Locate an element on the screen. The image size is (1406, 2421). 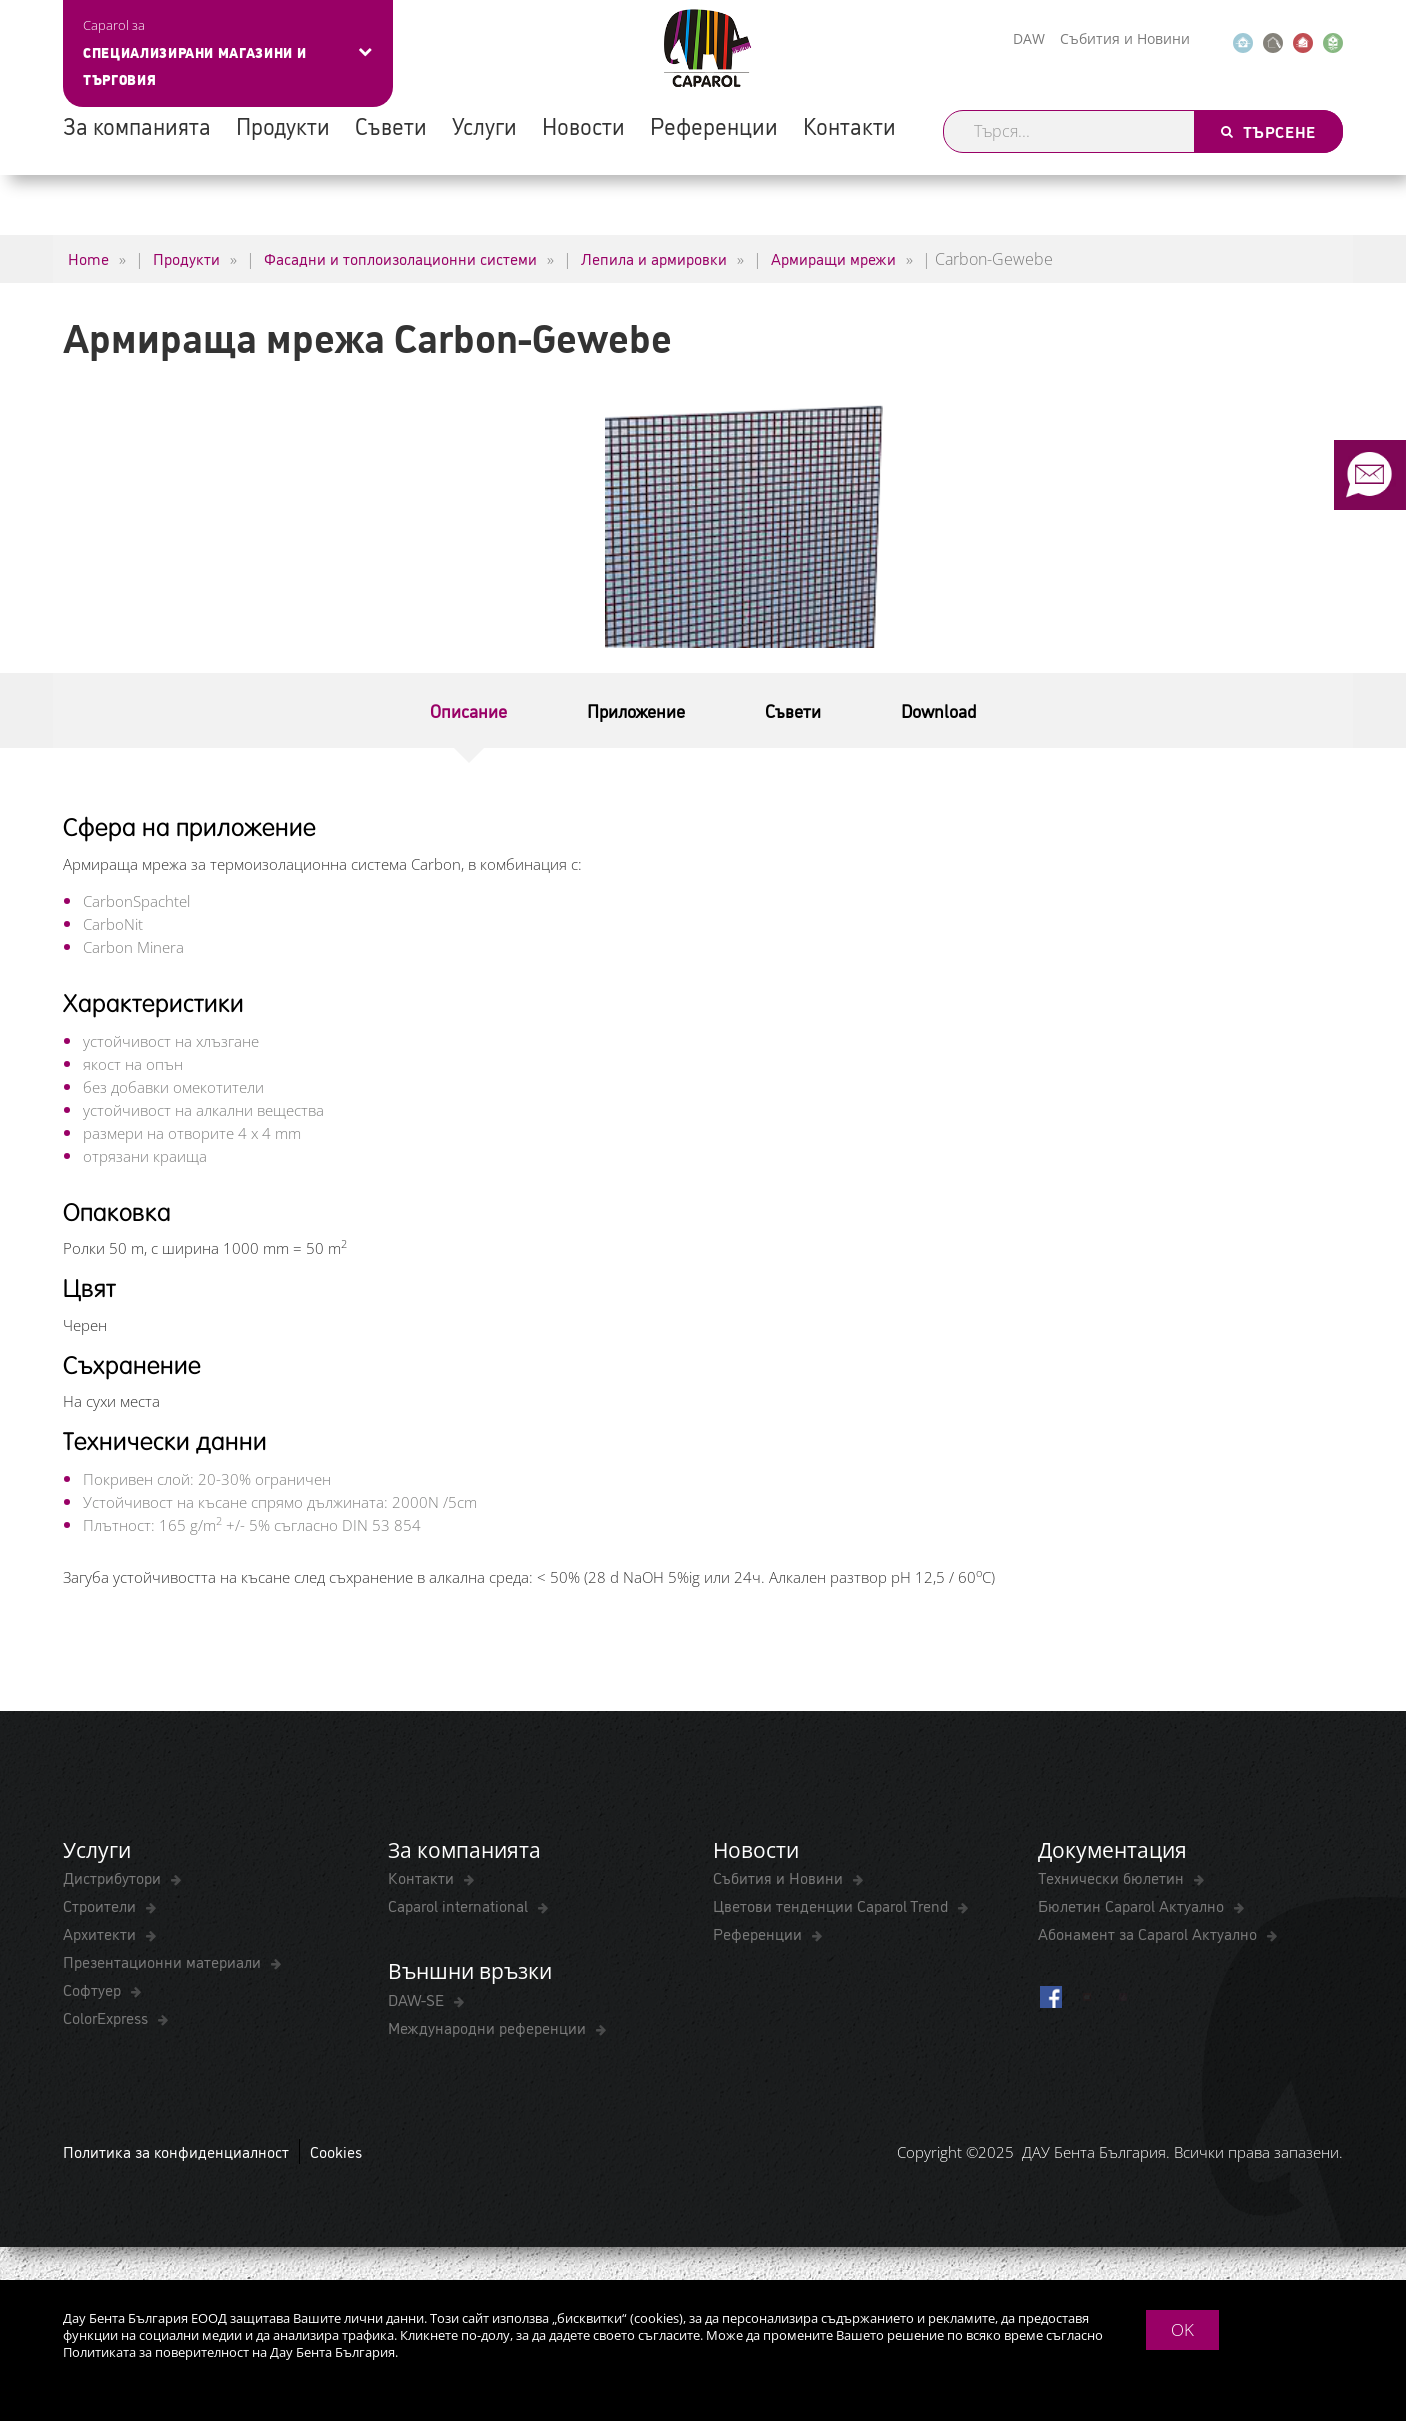
Събития и Новини is located at coordinates (1125, 38).